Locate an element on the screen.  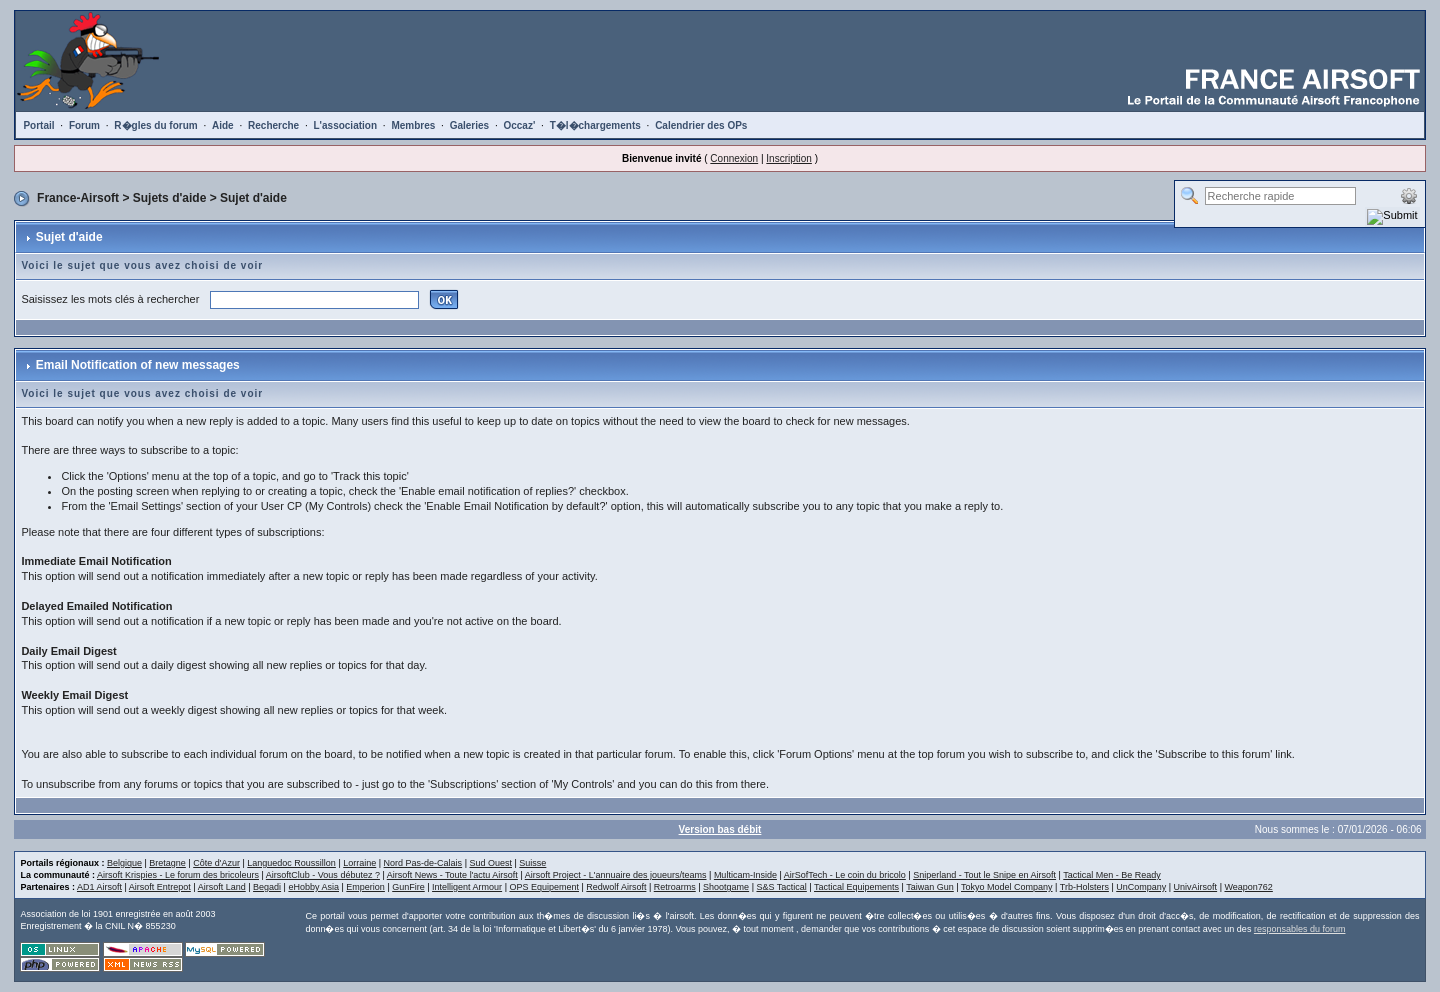
Inscription is located at coordinates (789, 158).